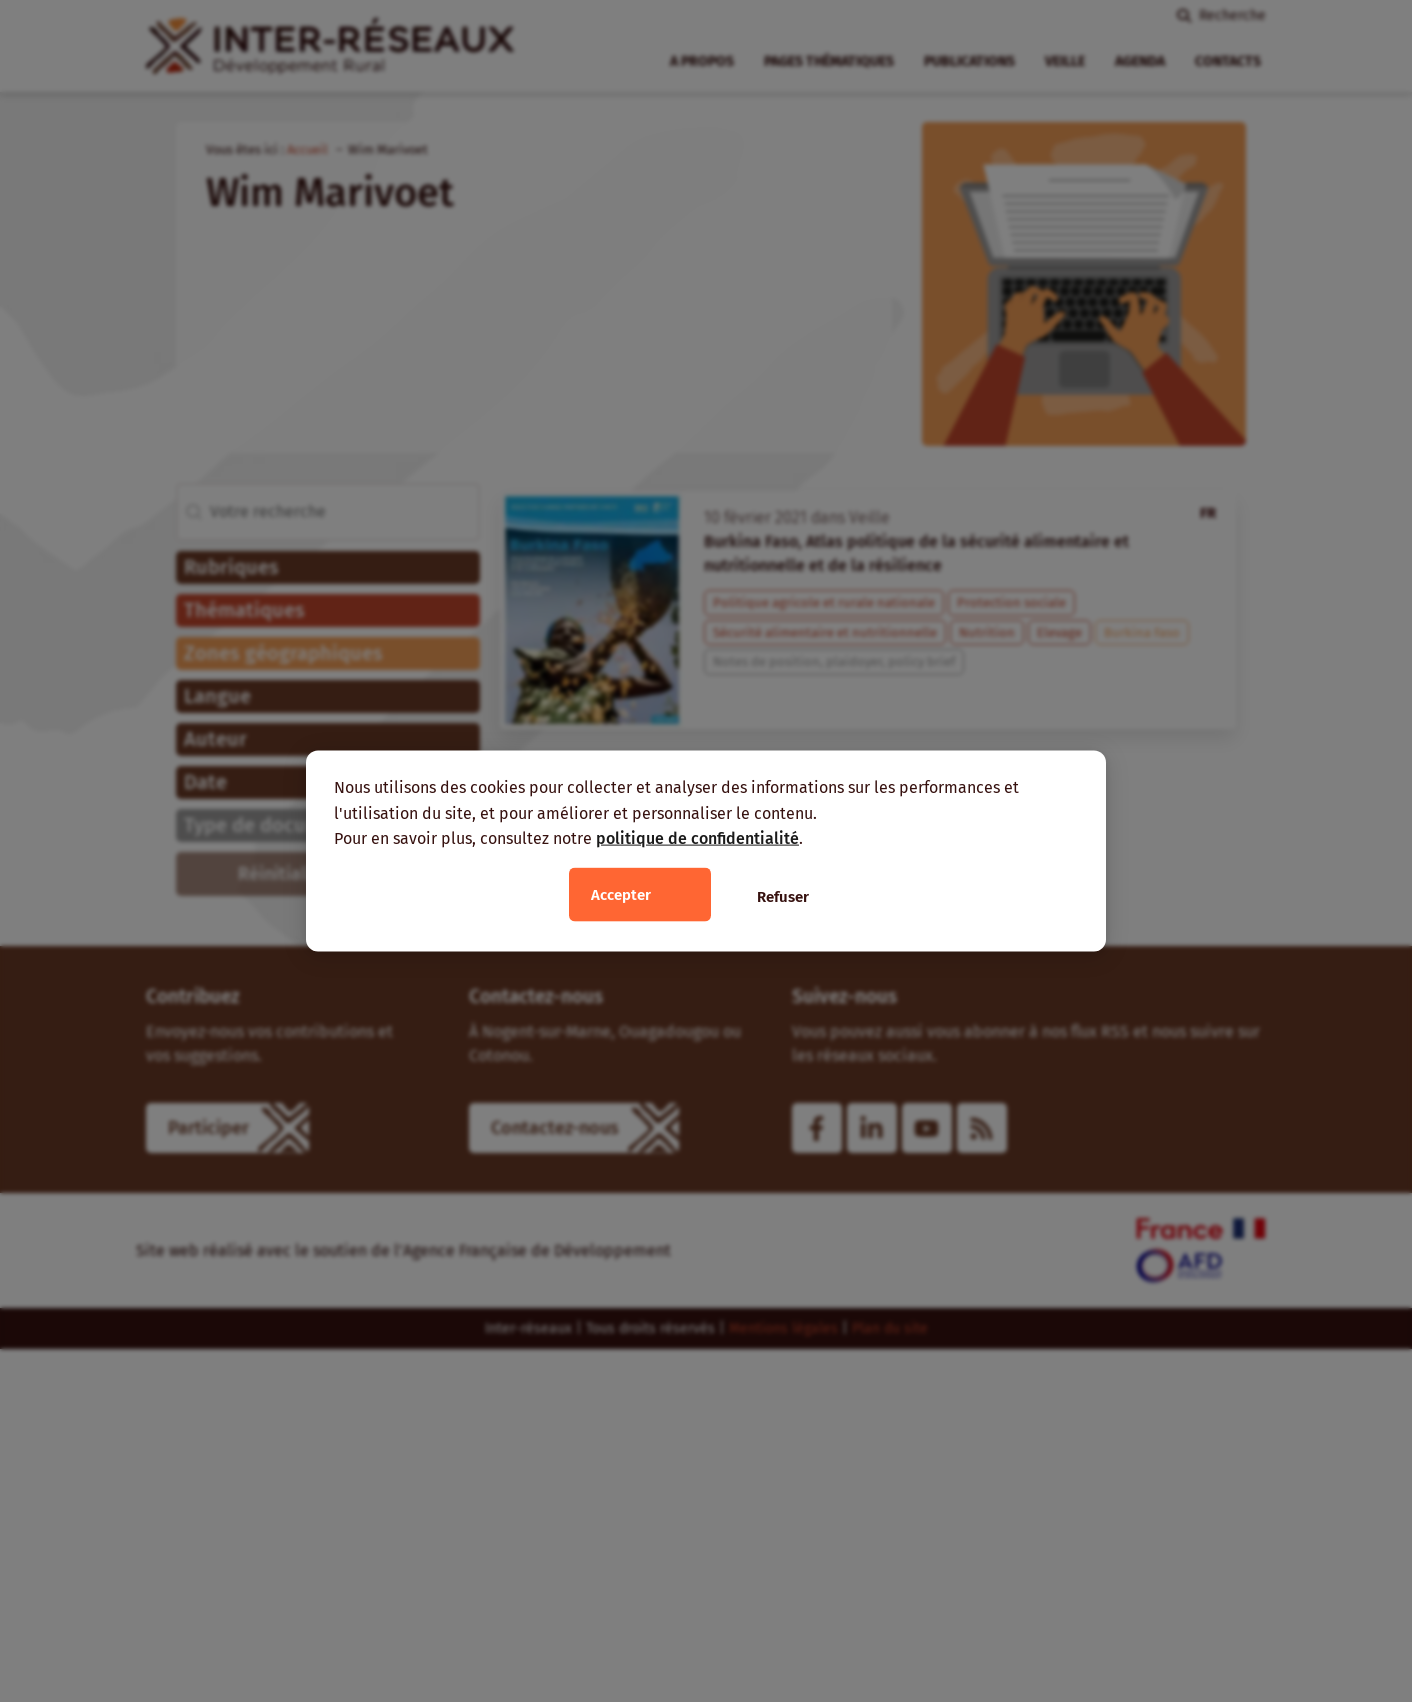 The height and width of the screenshot is (1702, 1412). What do you see at coordinates (621, 894) in the screenshot?
I see `Accepter` at bounding box center [621, 894].